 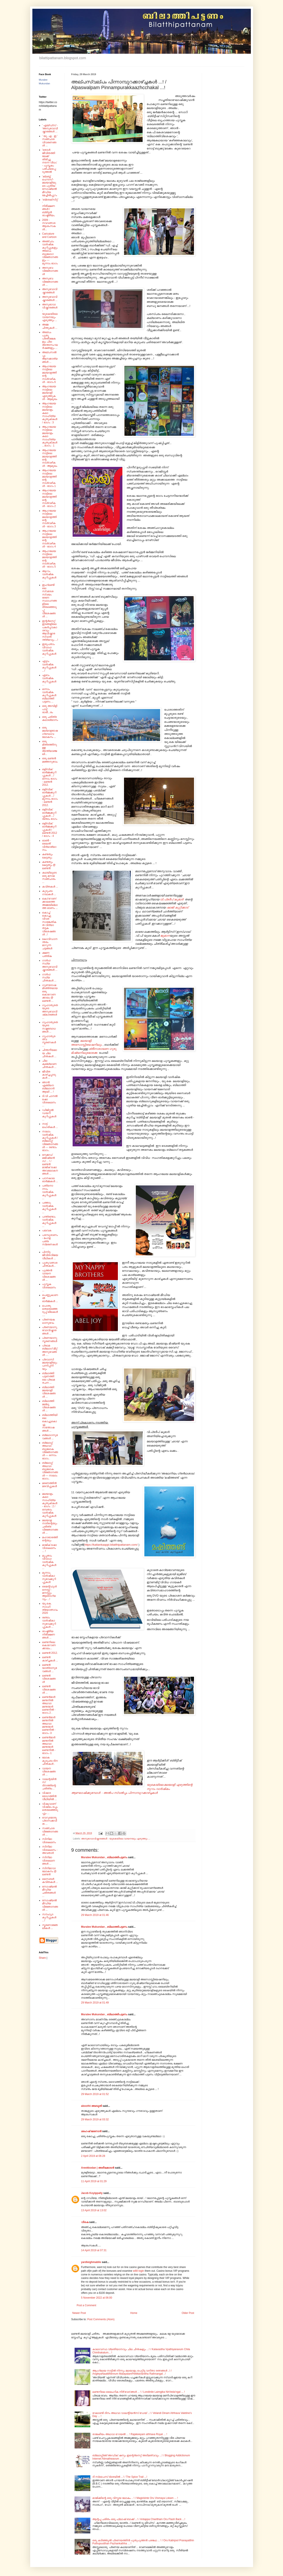 What do you see at coordinates (49, 845) in the screenshot?
I see `ഓൺ - ലൈൻ' വിദ്യാഭ്യാസം` at bounding box center [49, 845].